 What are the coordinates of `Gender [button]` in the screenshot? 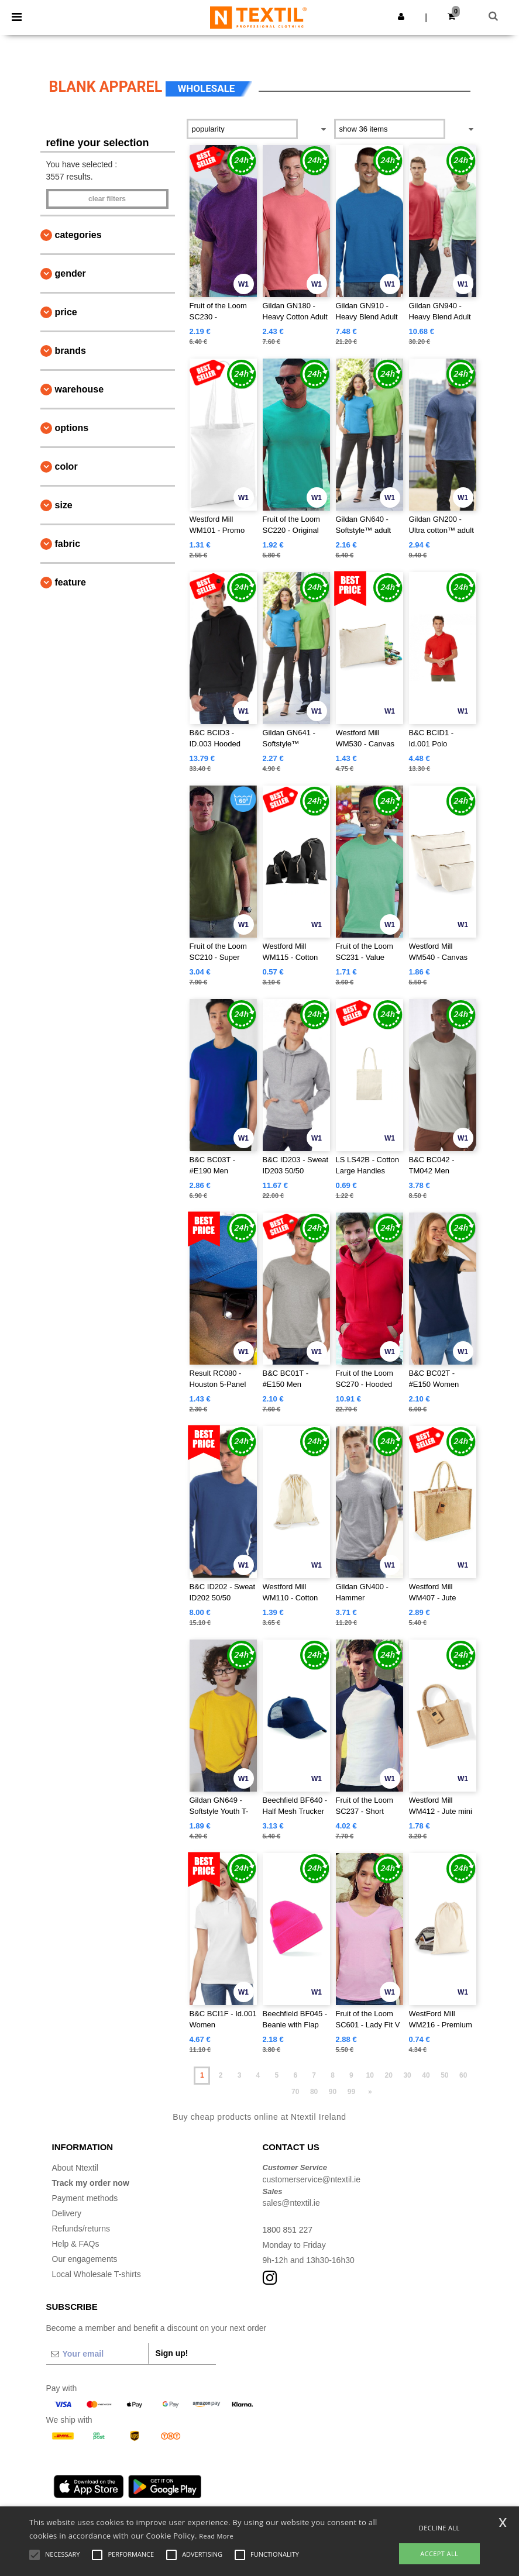 It's located at (70, 273).